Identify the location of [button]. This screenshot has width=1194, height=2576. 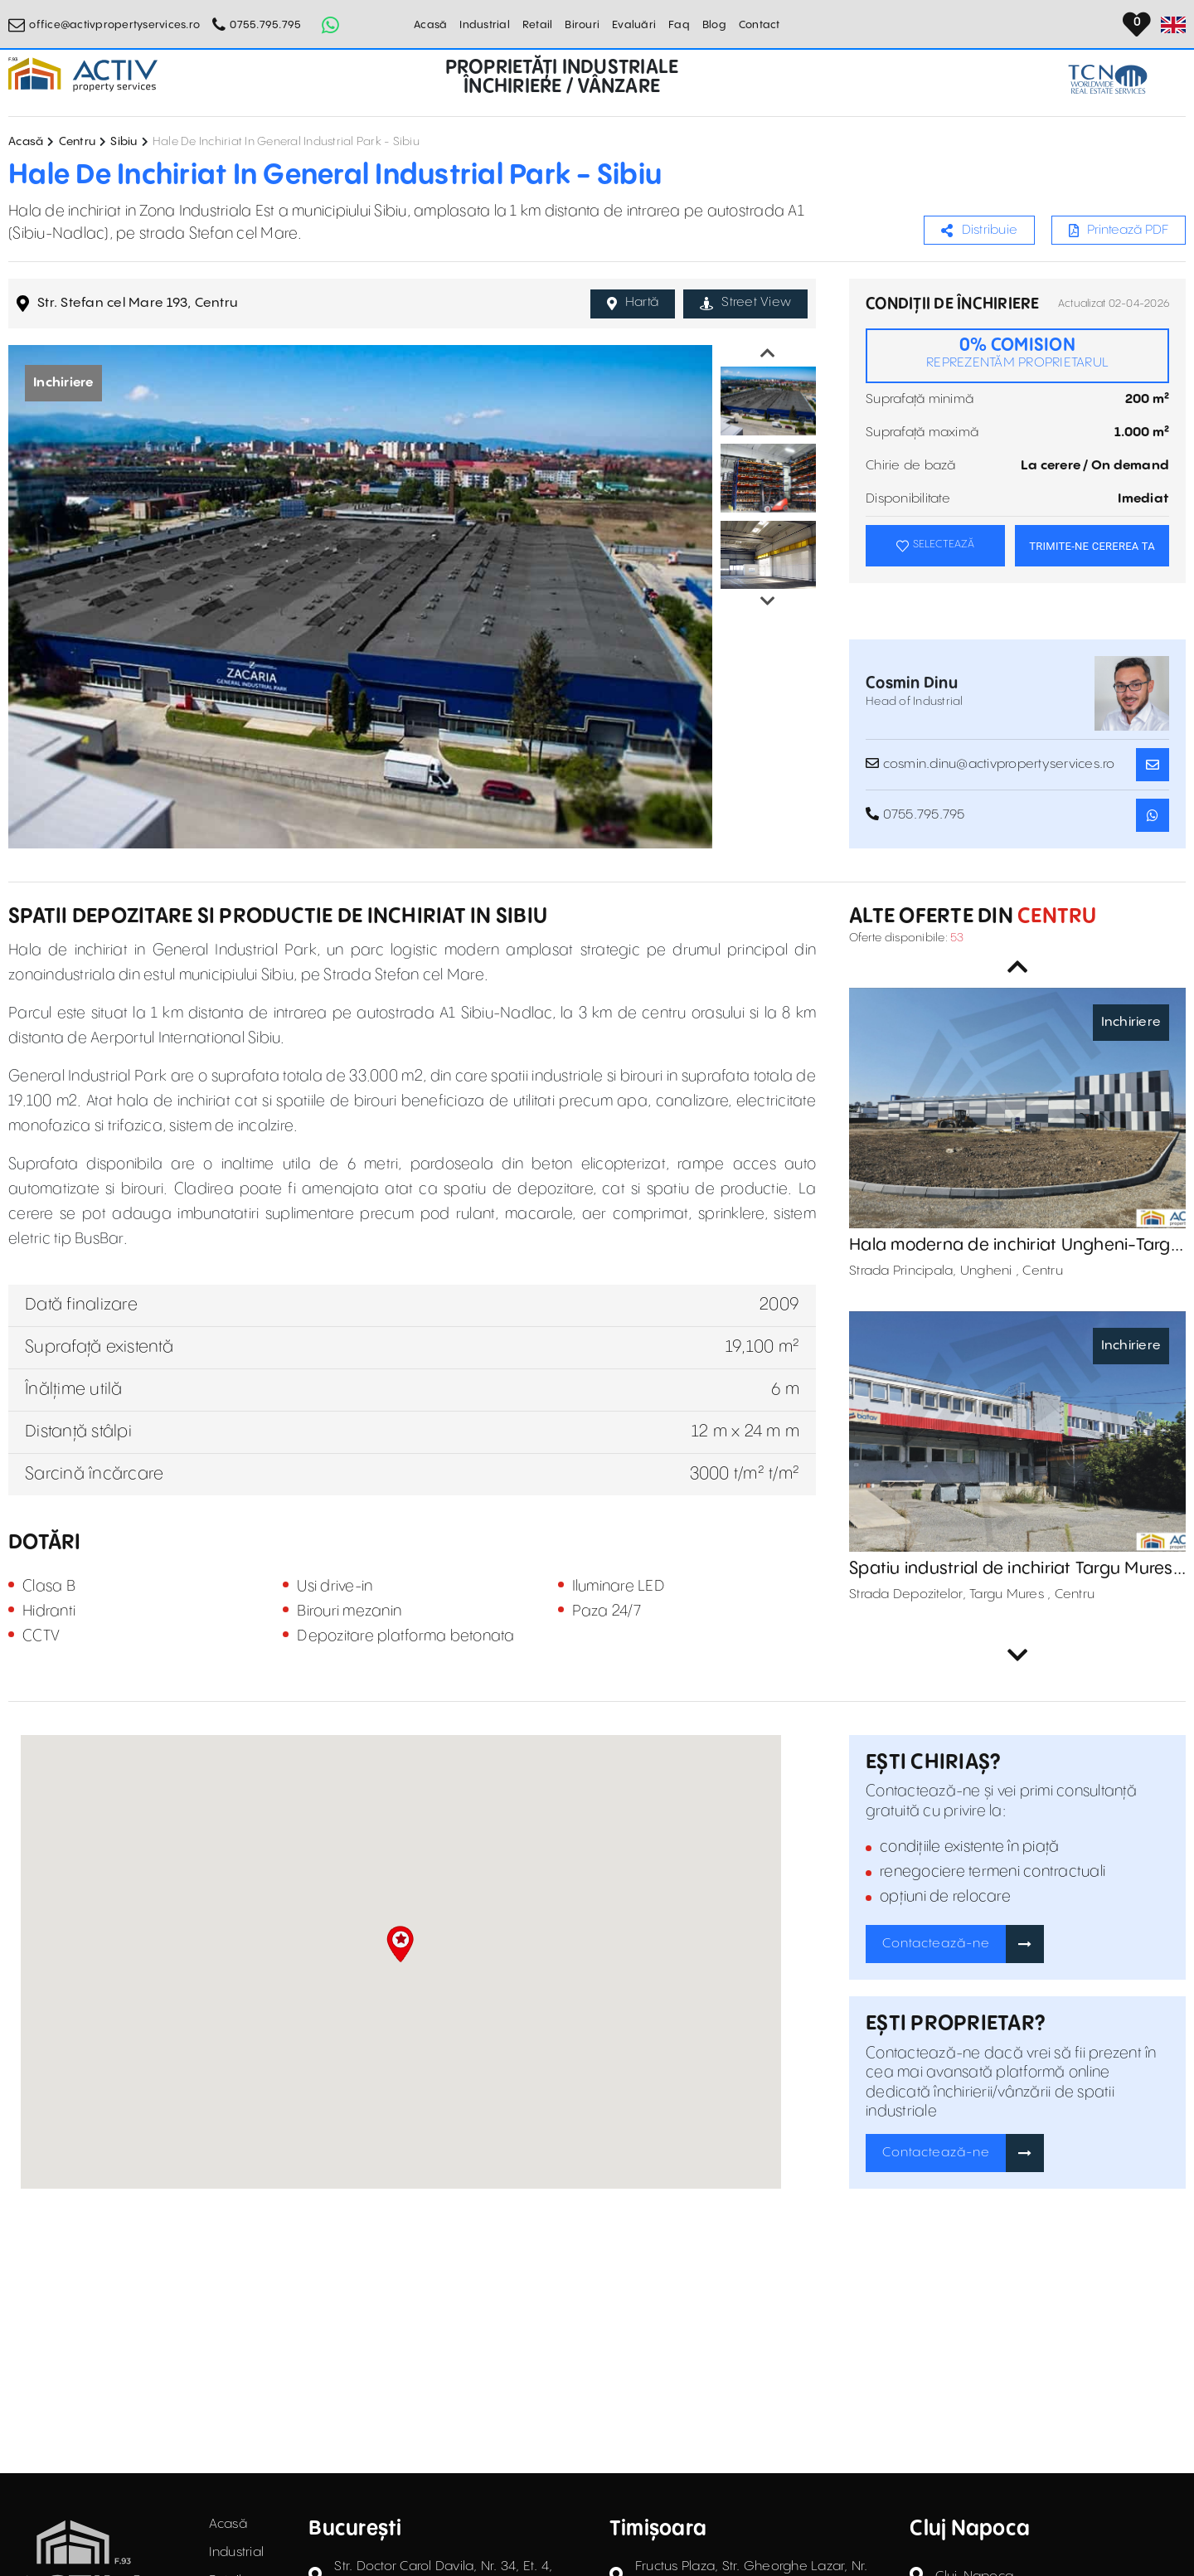
(400, 1944).